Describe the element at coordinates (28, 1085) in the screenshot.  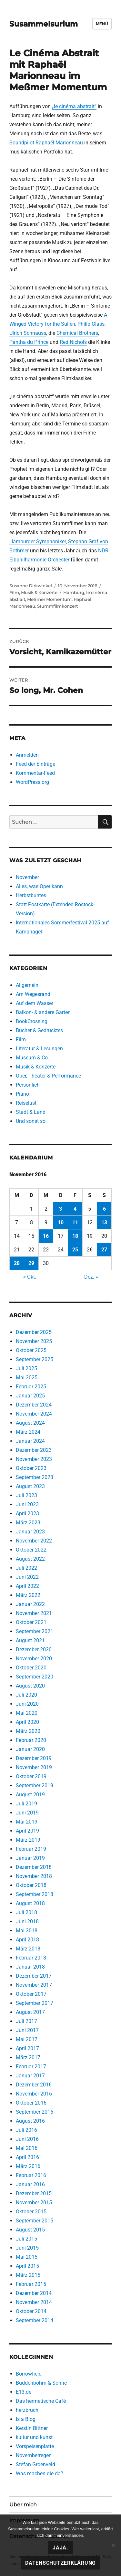
I see `Persönlich` at that location.